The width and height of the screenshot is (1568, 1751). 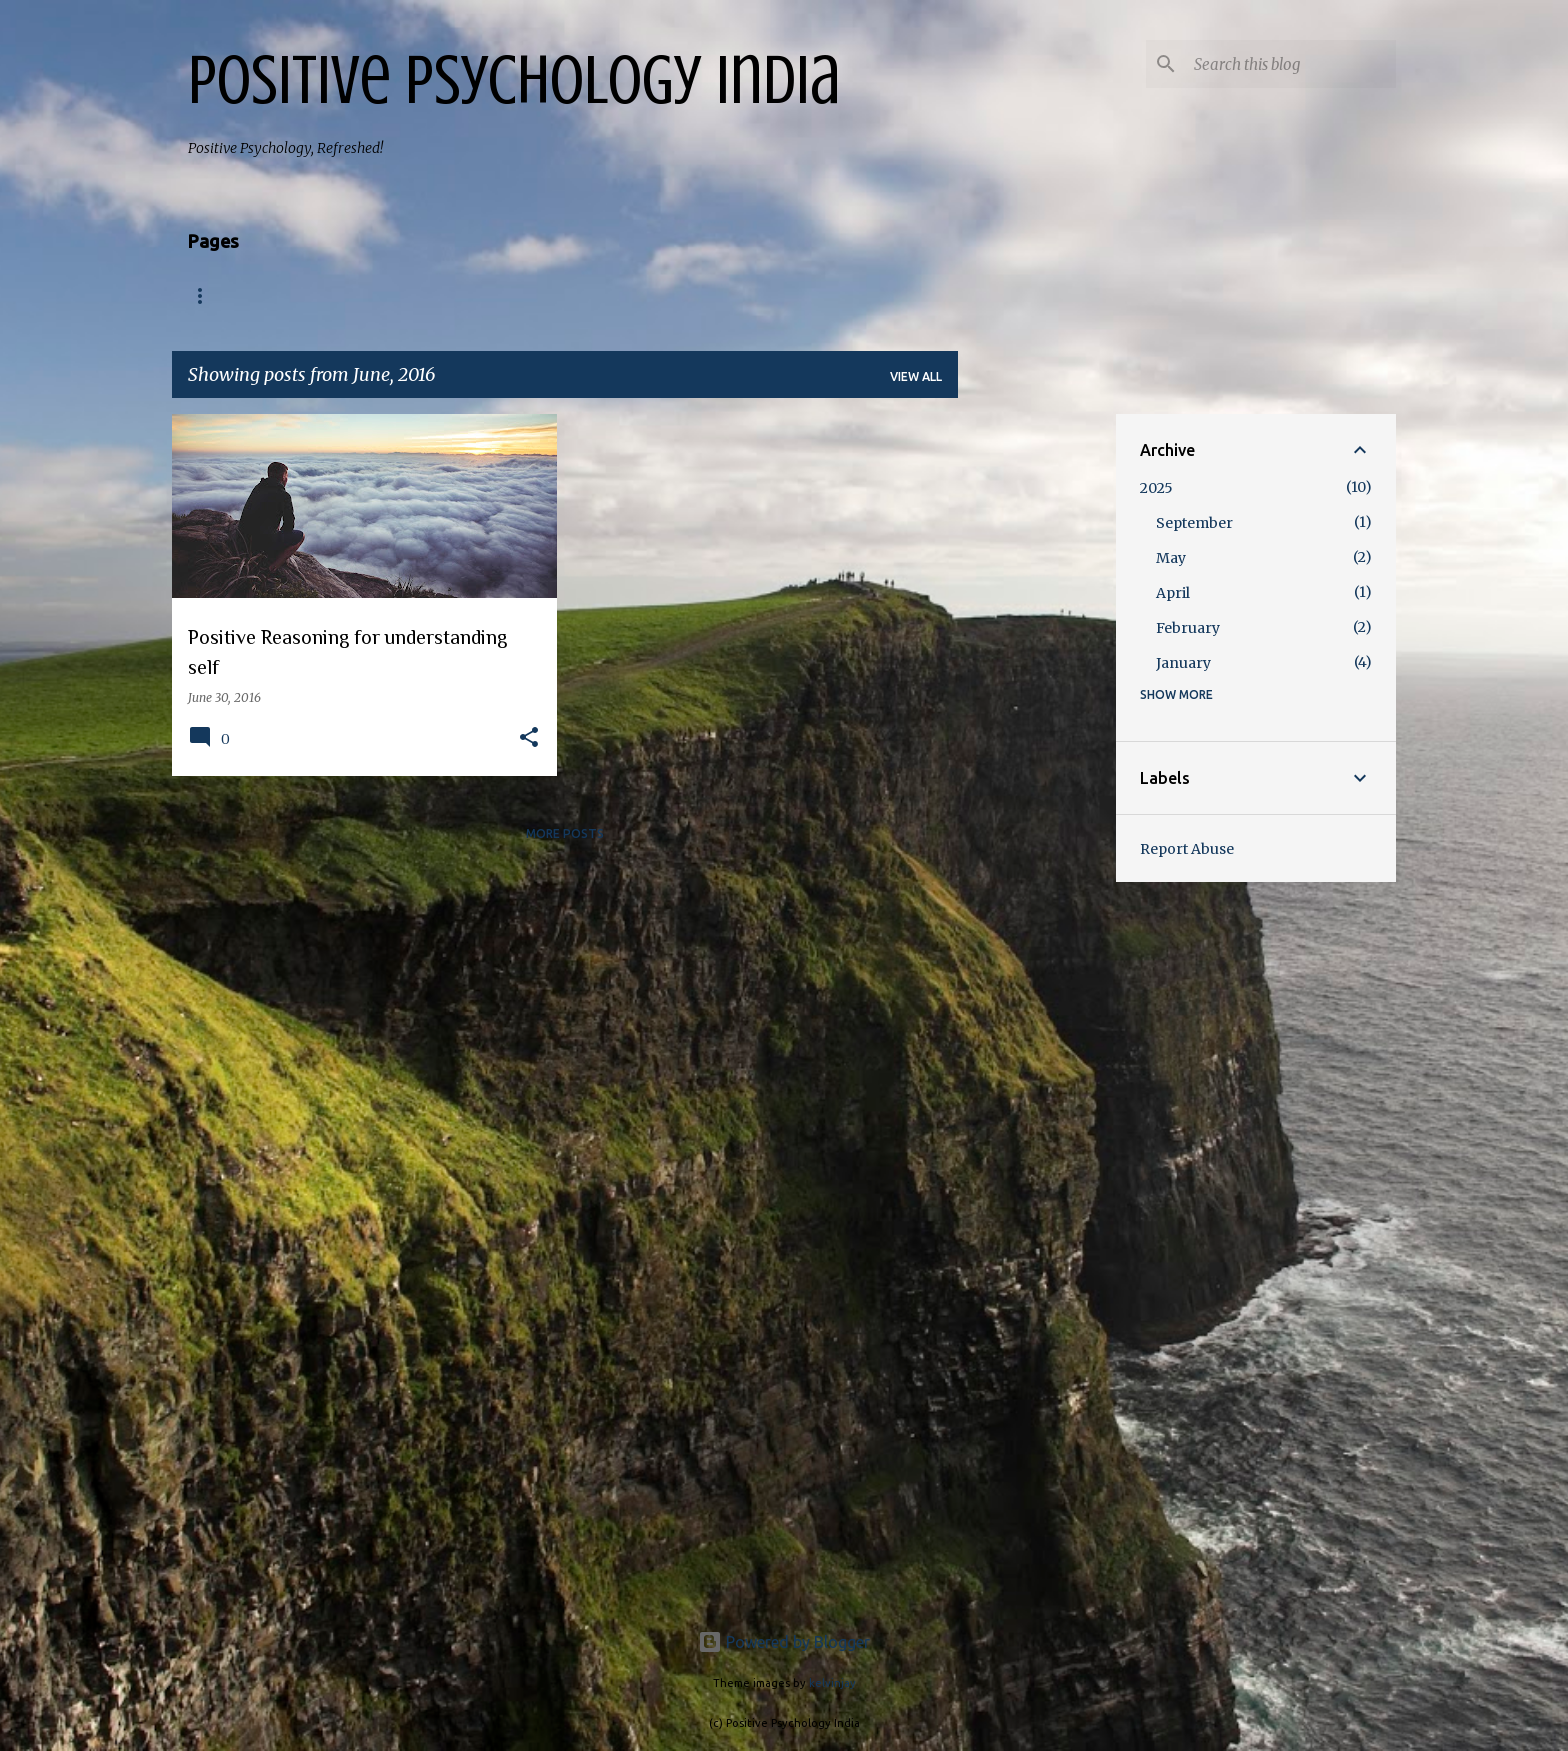 I want to click on 2025, so click(x=1156, y=488).